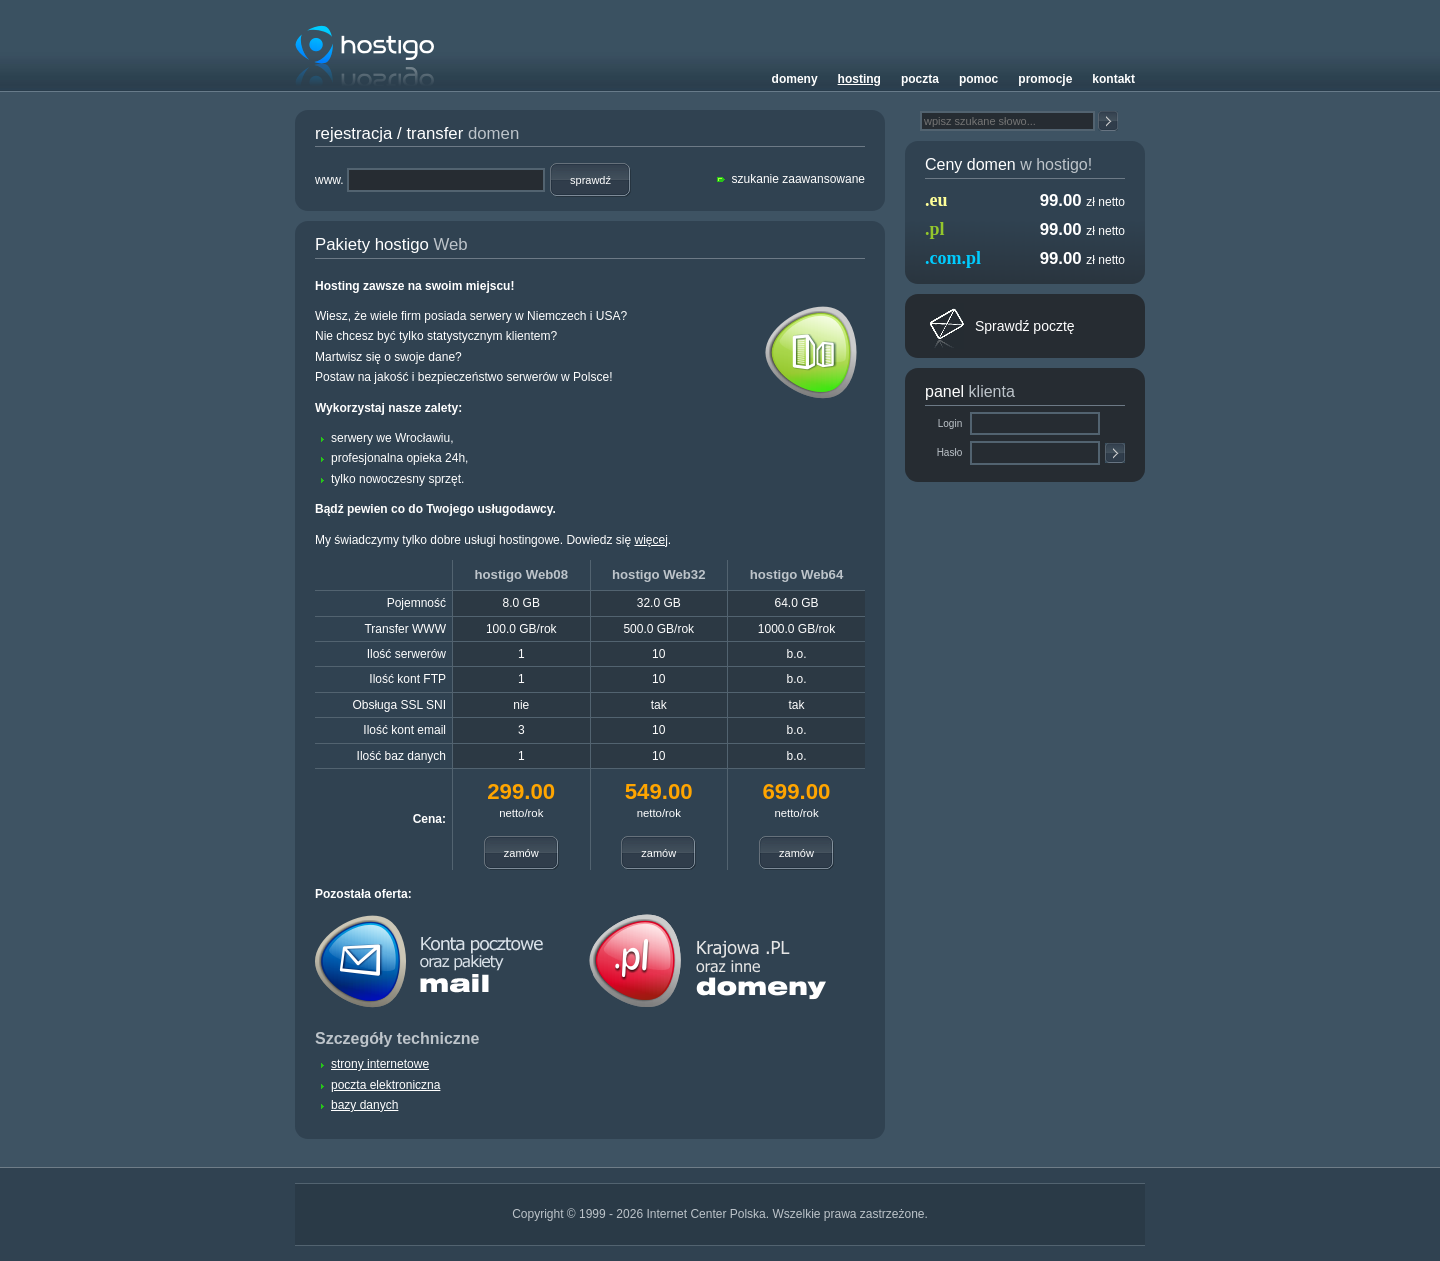 The height and width of the screenshot is (1261, 1440). What do you see at coordinates (859, 79) in the screenshot?
I see `Hosting` at bounding box center [859, 79].